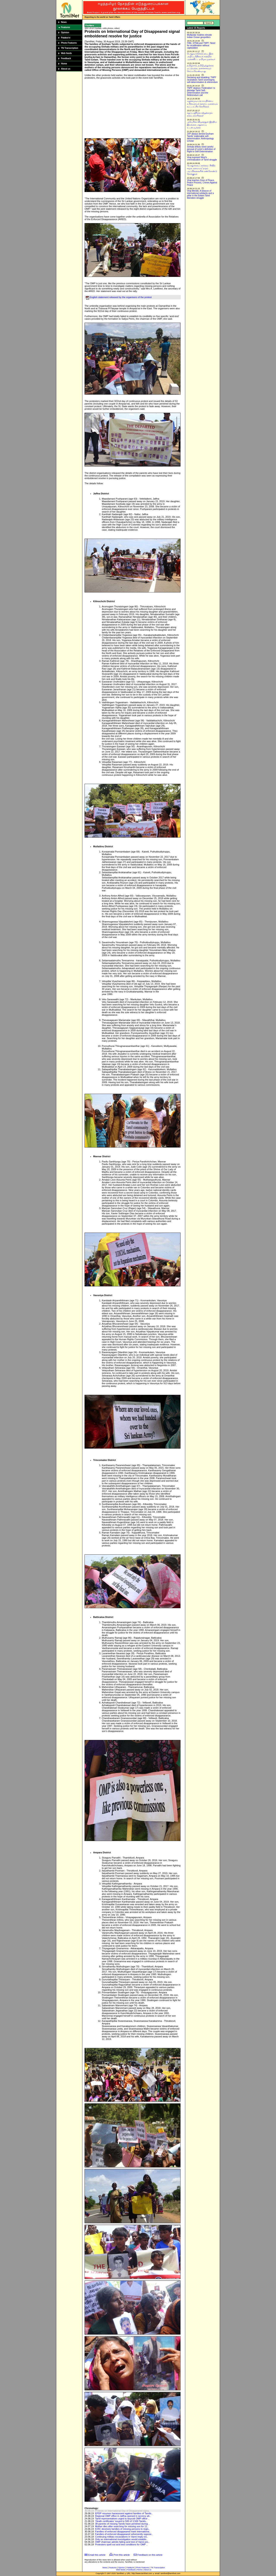  Describe the element at coordinates (65, 32) in the screenshot. I see `Opinion` at that location.